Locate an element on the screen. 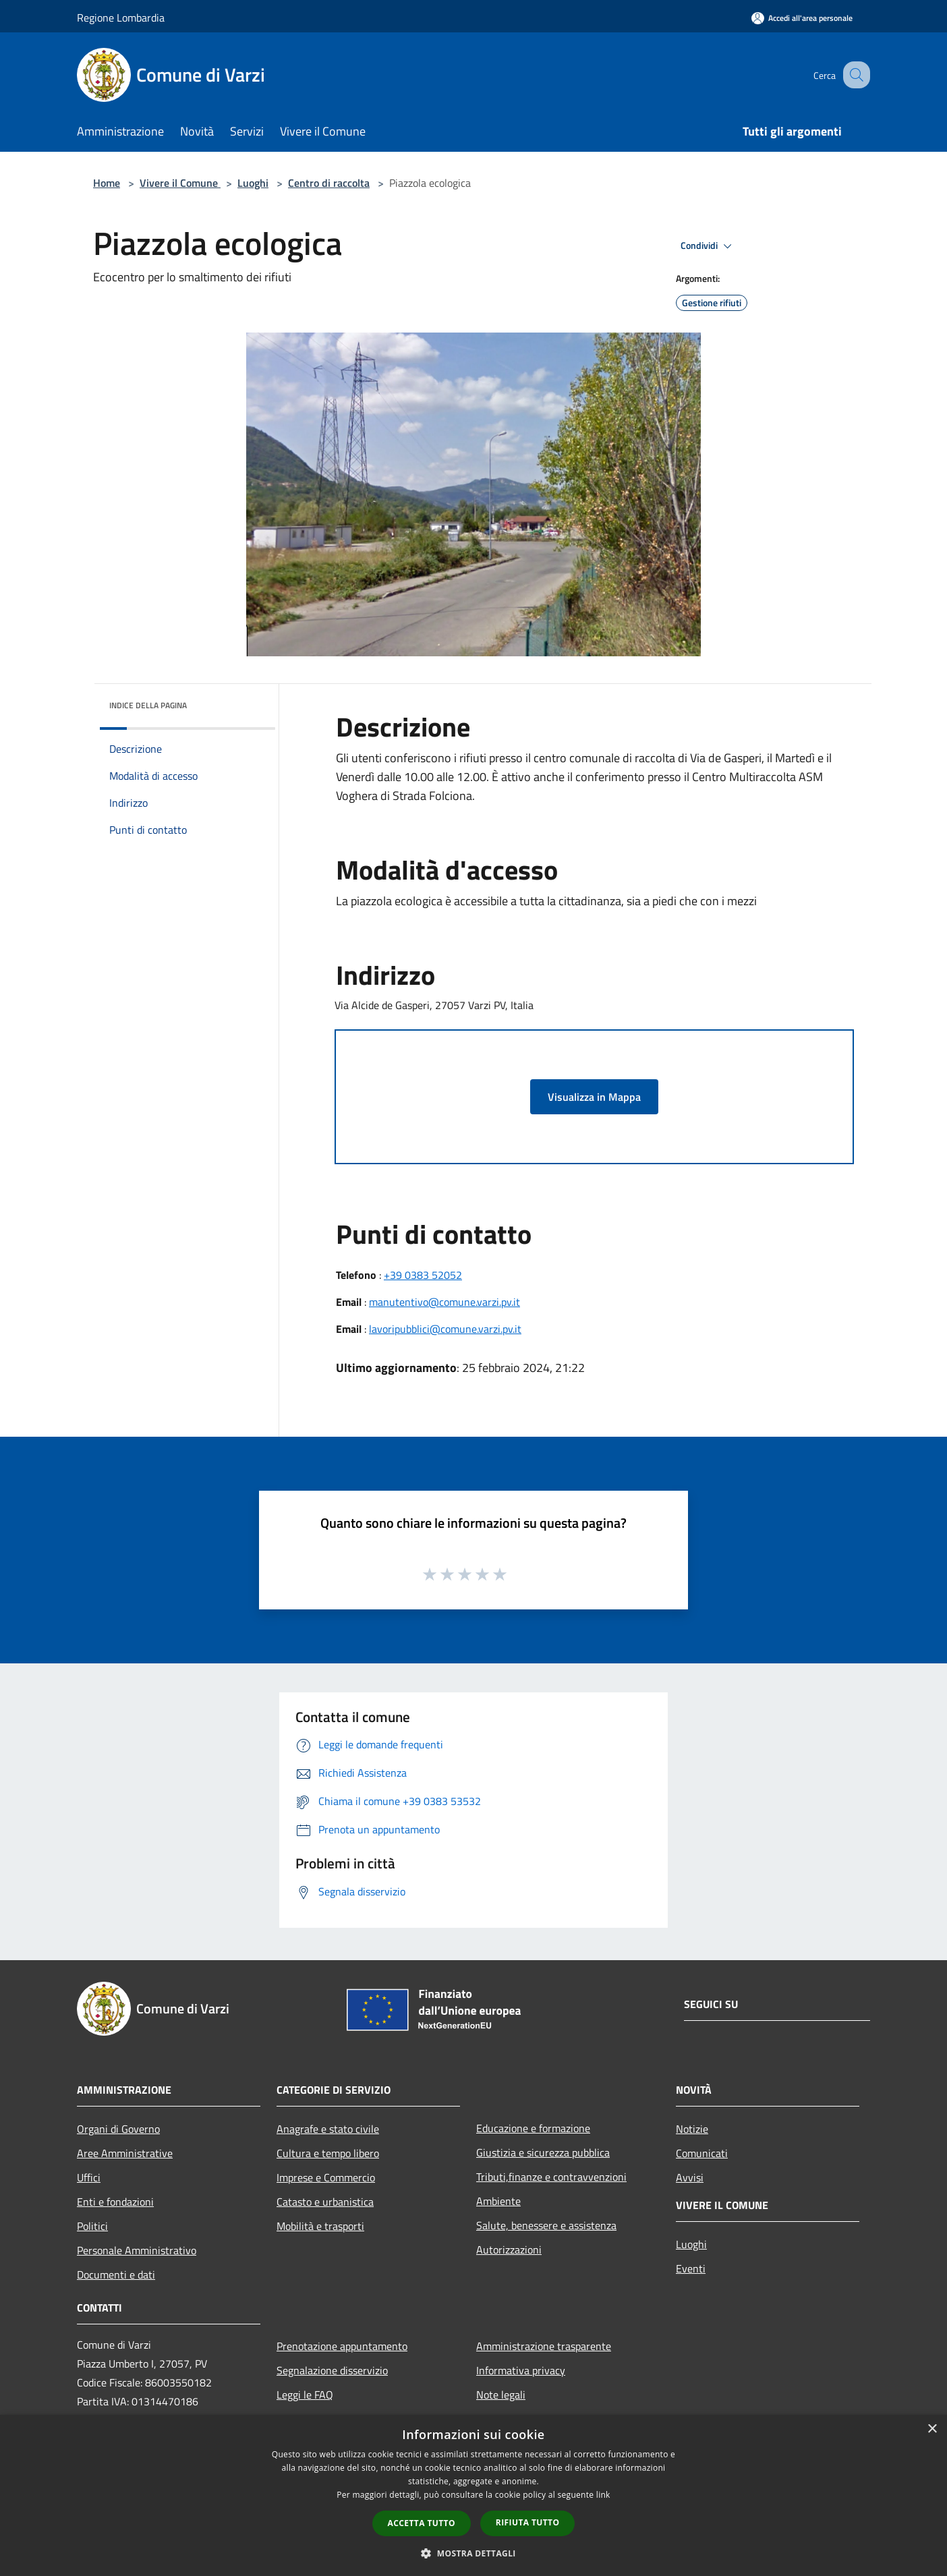 The image size is (947, 2576). Anagrafe e stato civile is located at coordinates (328, 2129).